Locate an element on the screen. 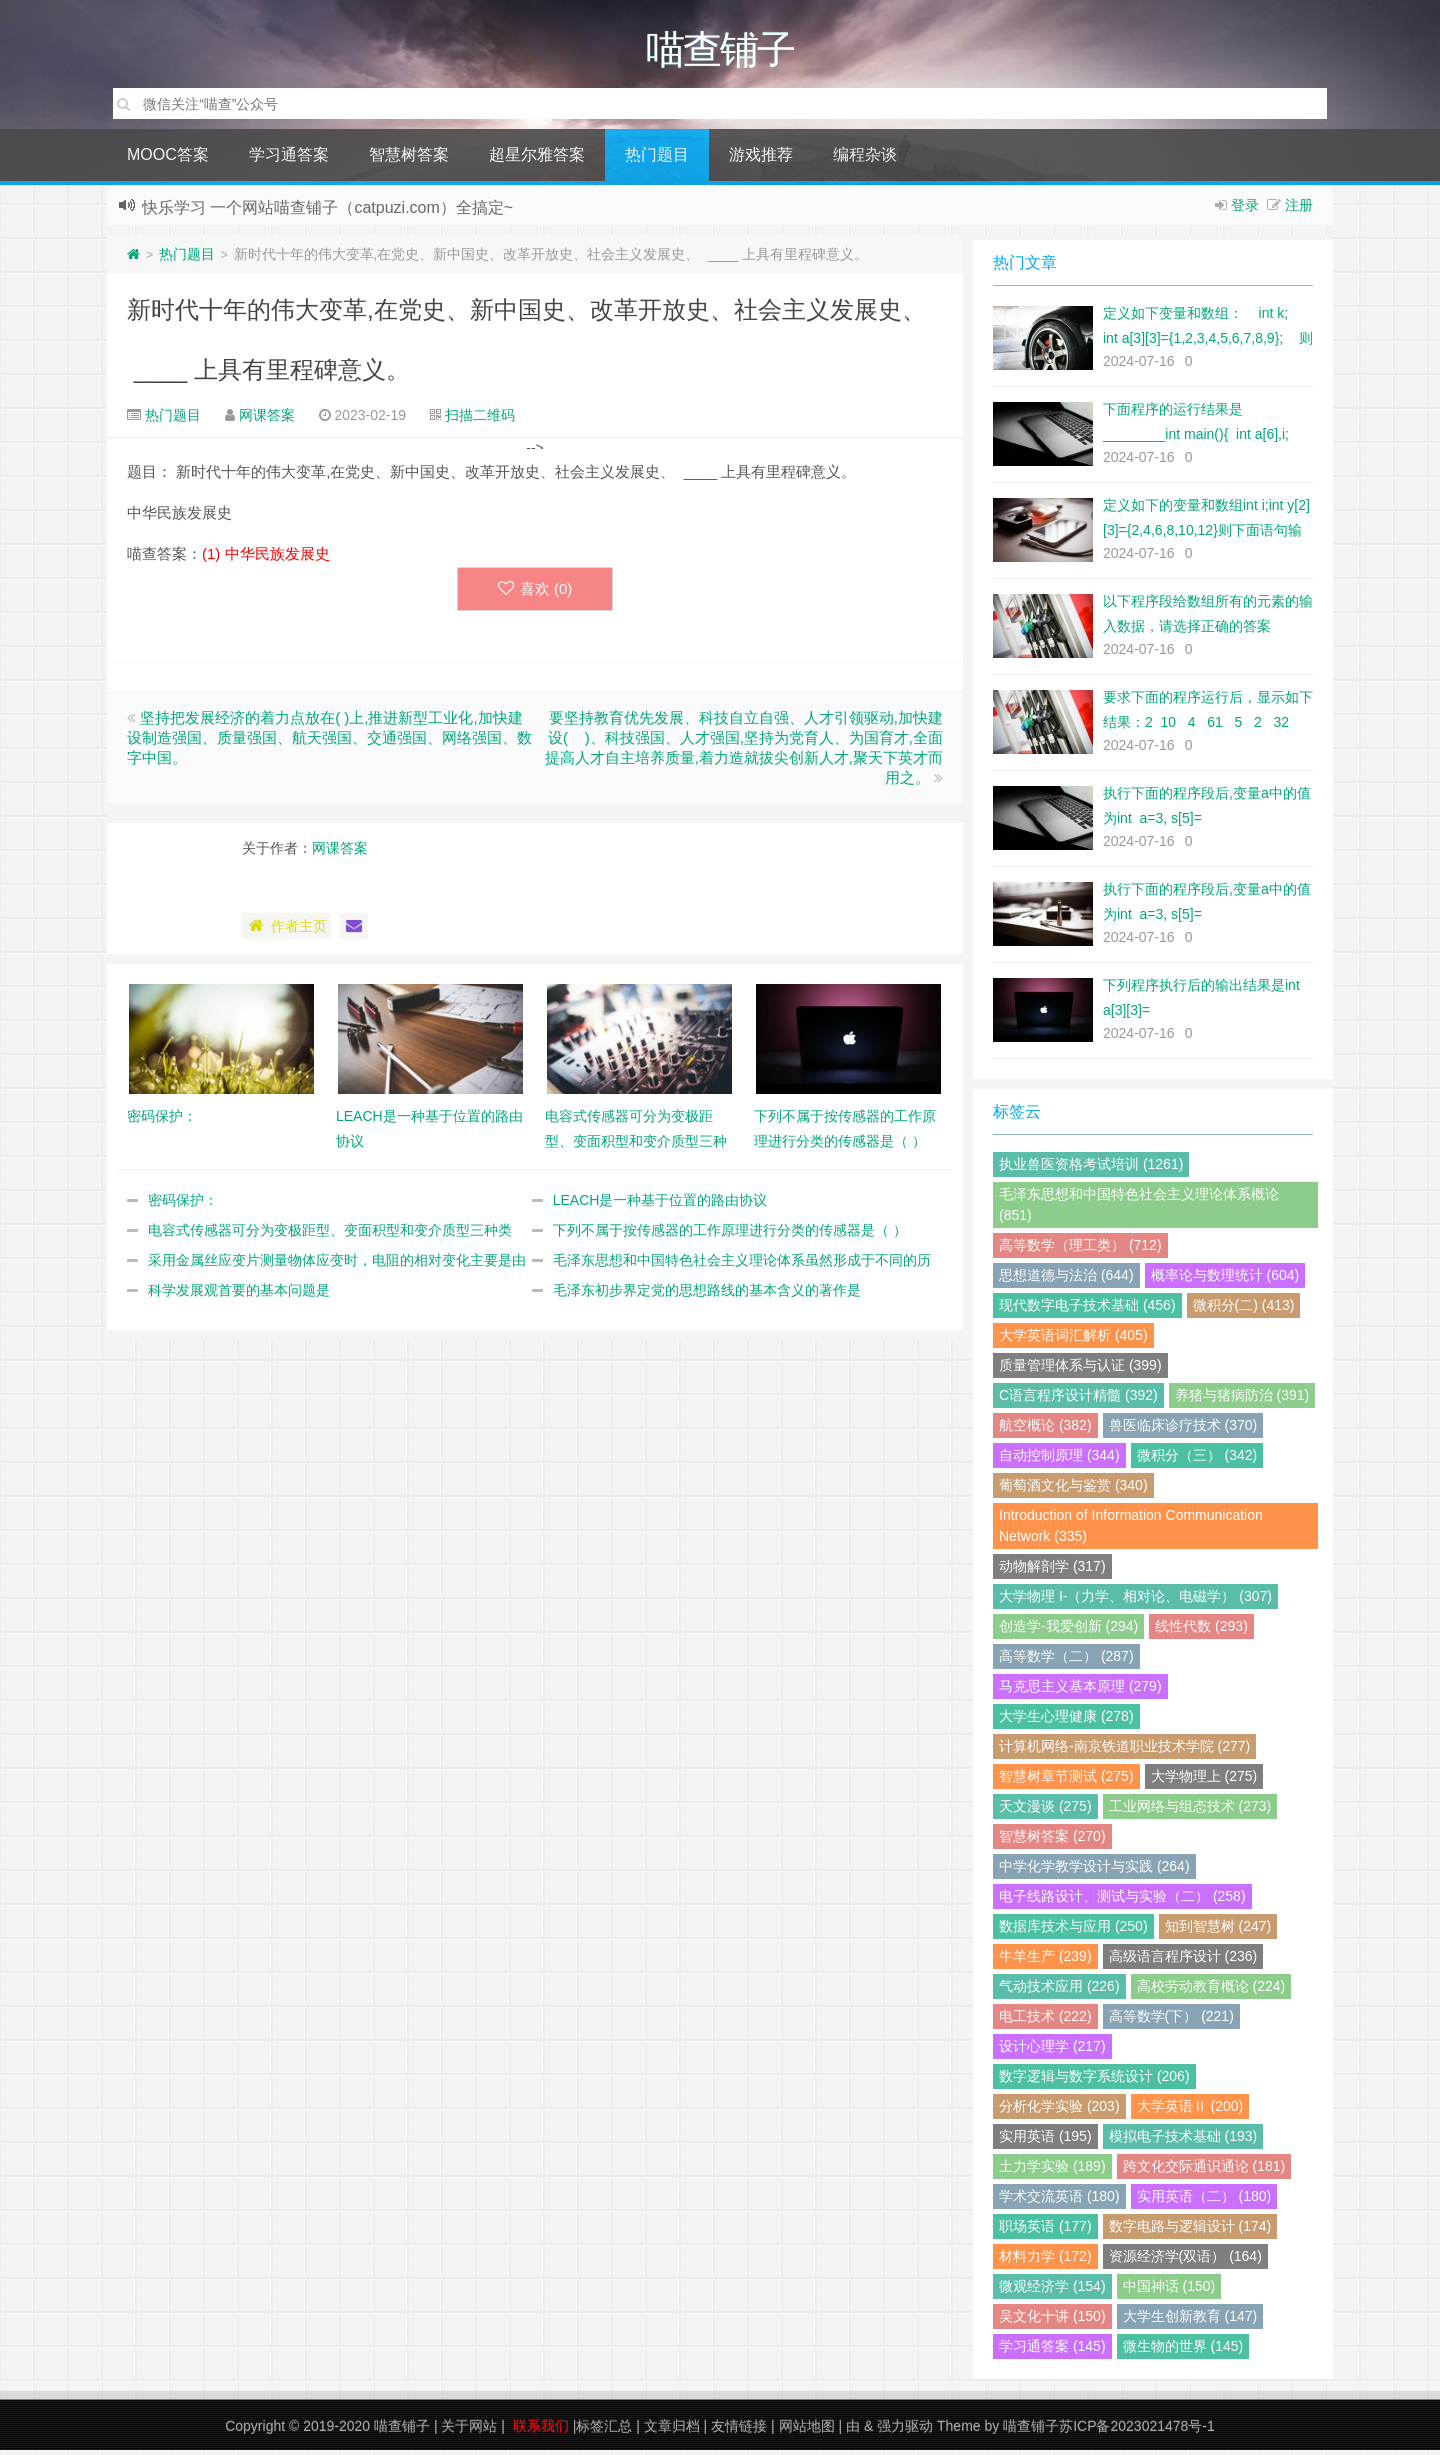  兽医临床诊疗技术 (370) is located at coordinates (1183, 1430).